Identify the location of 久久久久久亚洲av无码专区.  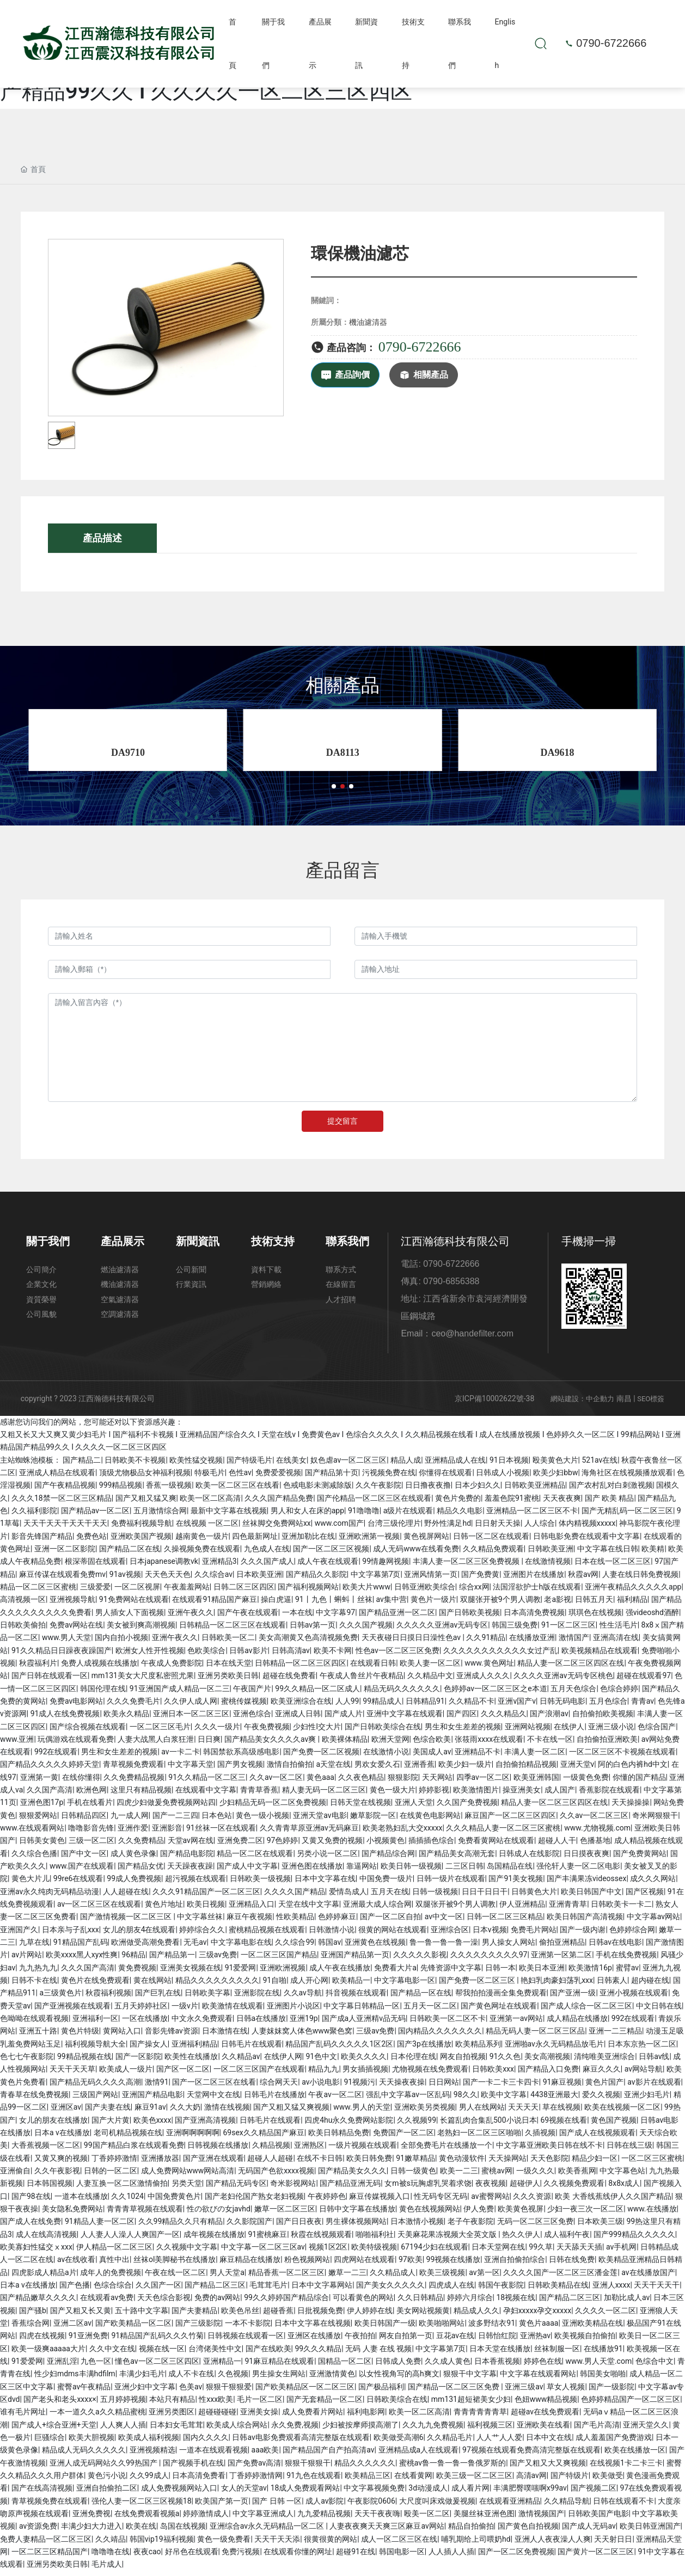
(442, 1629).